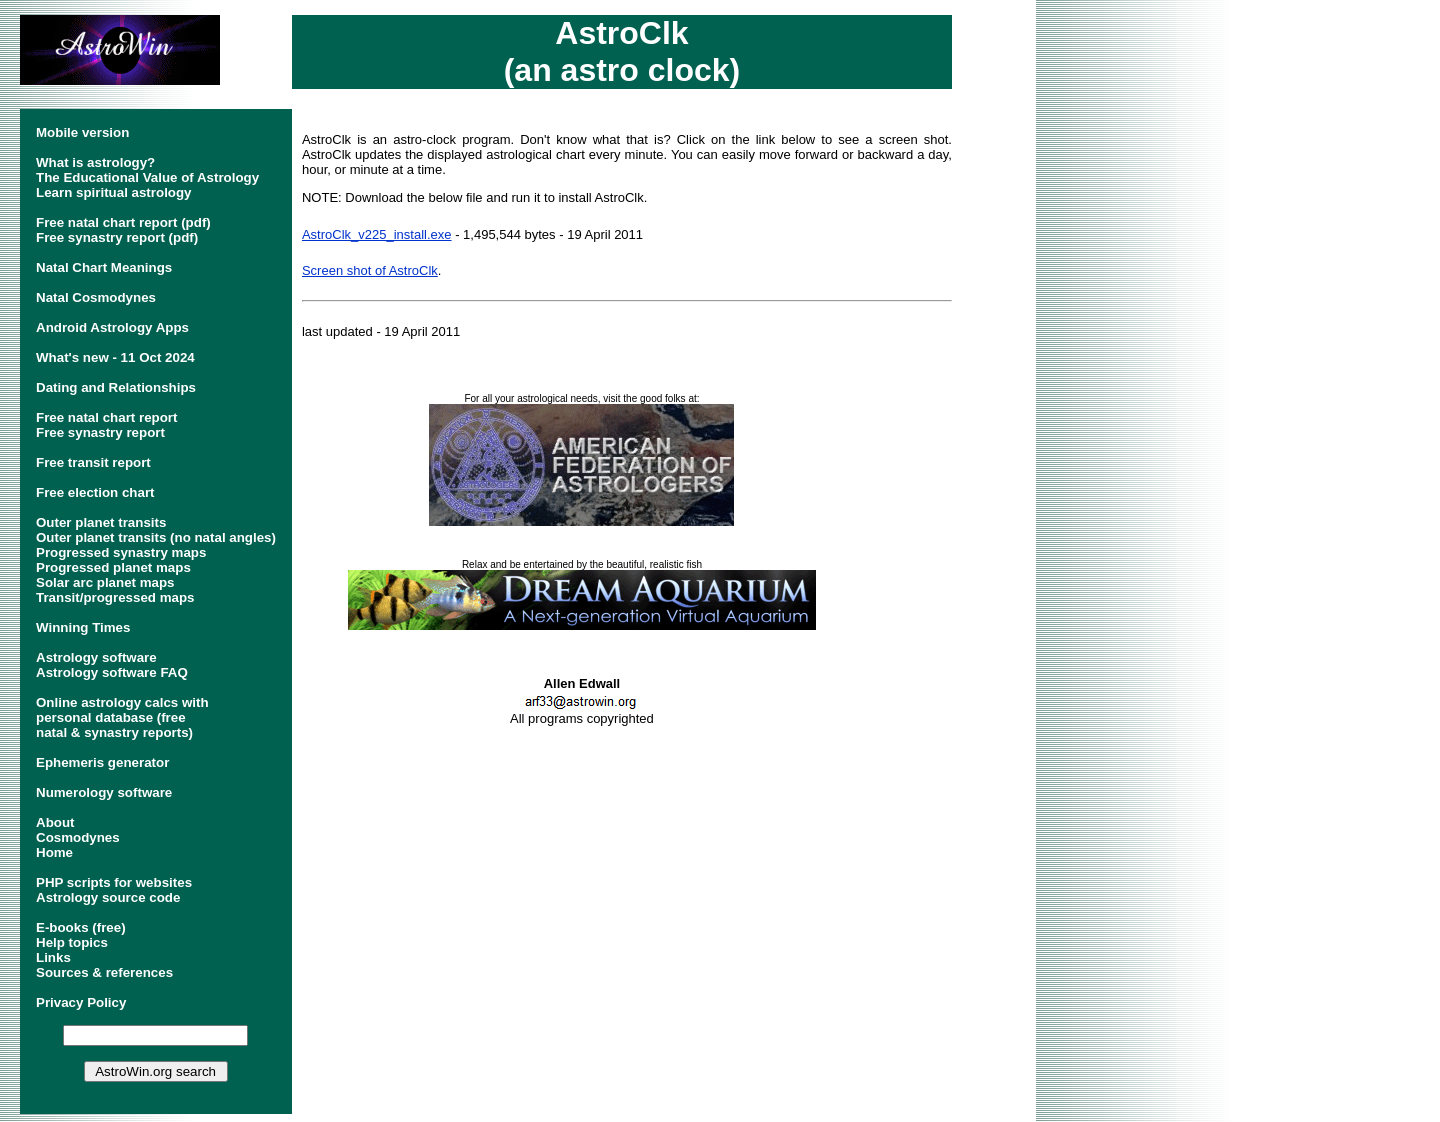  I want to click on Ephemeris generator, so click(102, 762).